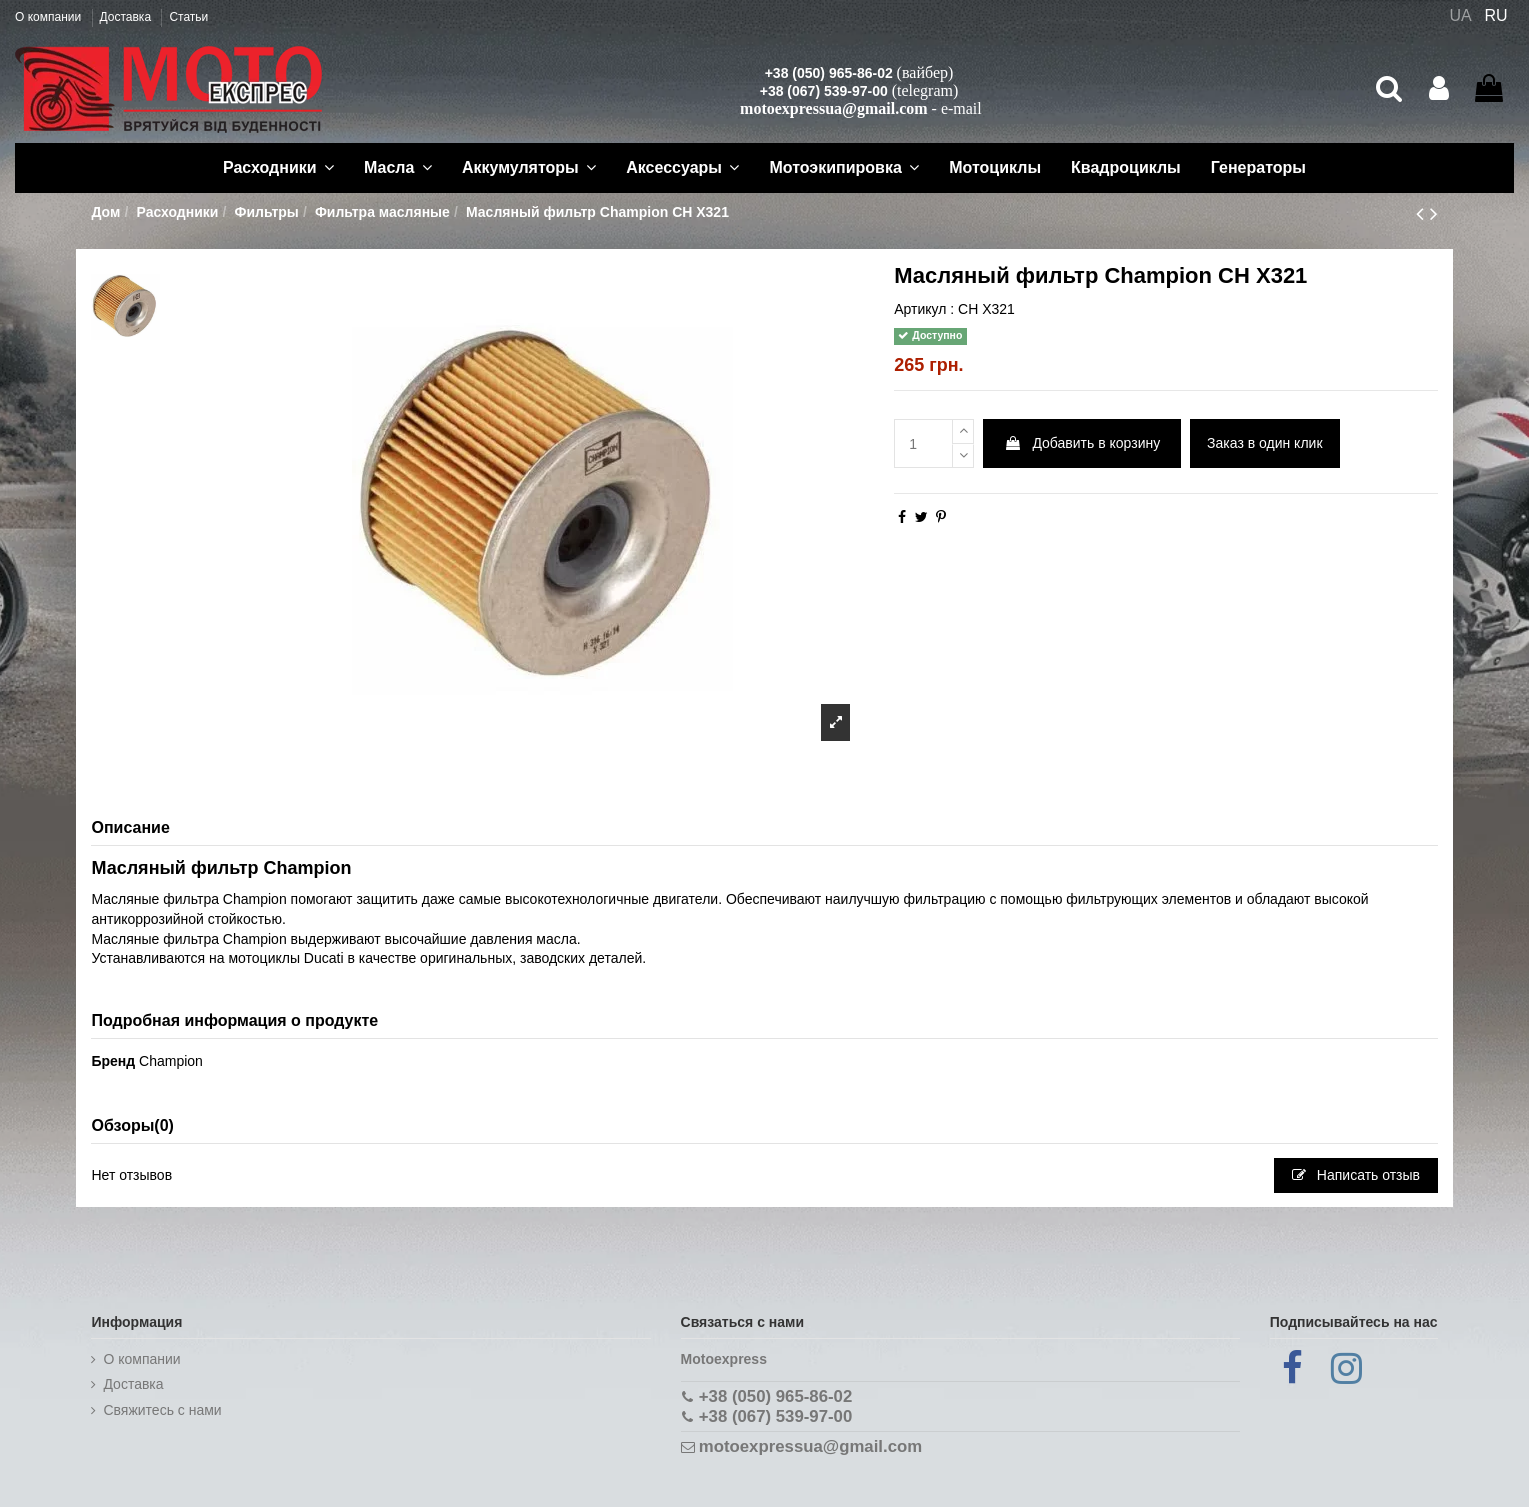 Image resolution: width=1529 pixels, height=1507 pixels. What do you see at coordinates (171, 1061) in the screenshot?
I see `Champion` at bounding box center [171, 1061].